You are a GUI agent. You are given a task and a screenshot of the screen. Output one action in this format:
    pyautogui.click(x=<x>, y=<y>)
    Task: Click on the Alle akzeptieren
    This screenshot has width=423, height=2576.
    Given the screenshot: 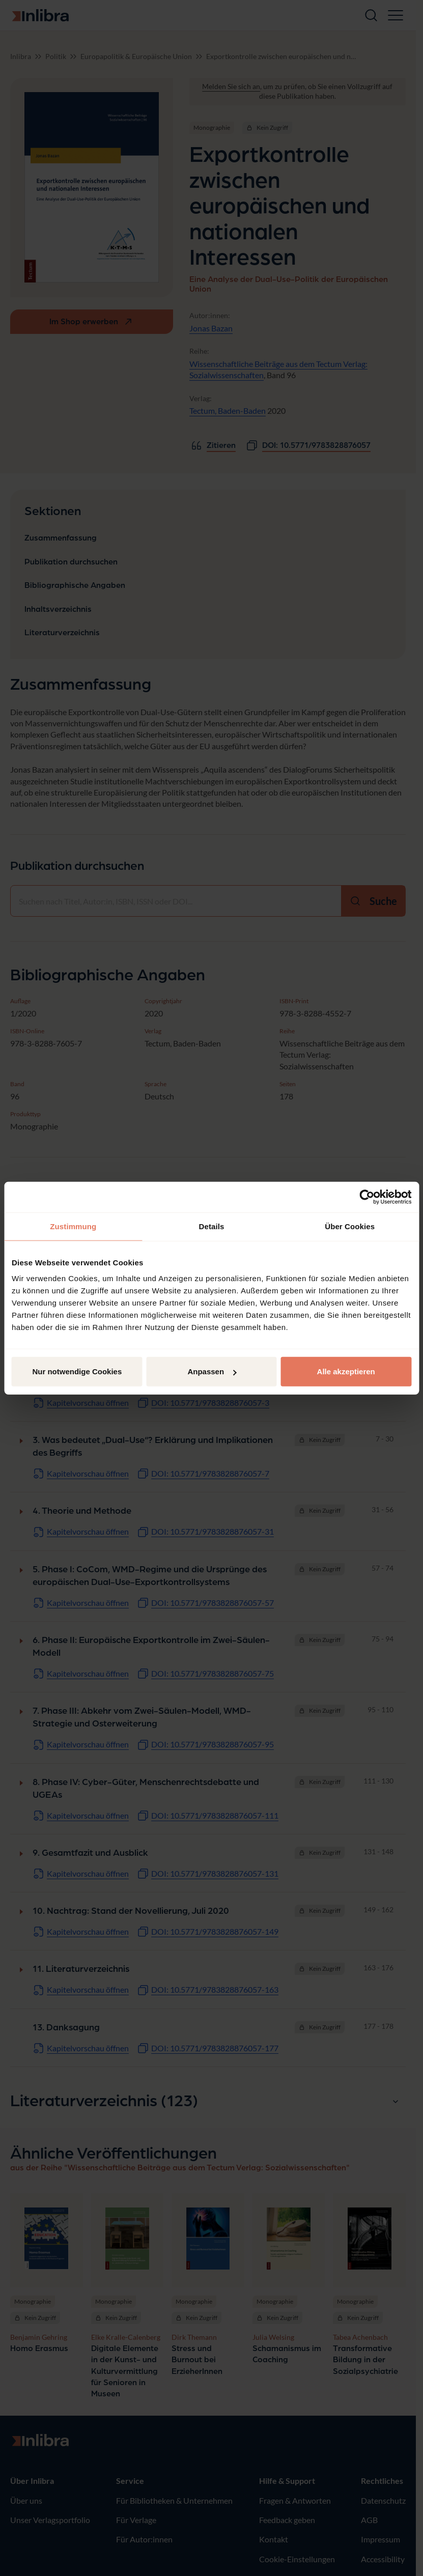 What is the action you would take?
    pyautogui.click(x=346, y=1371)
    